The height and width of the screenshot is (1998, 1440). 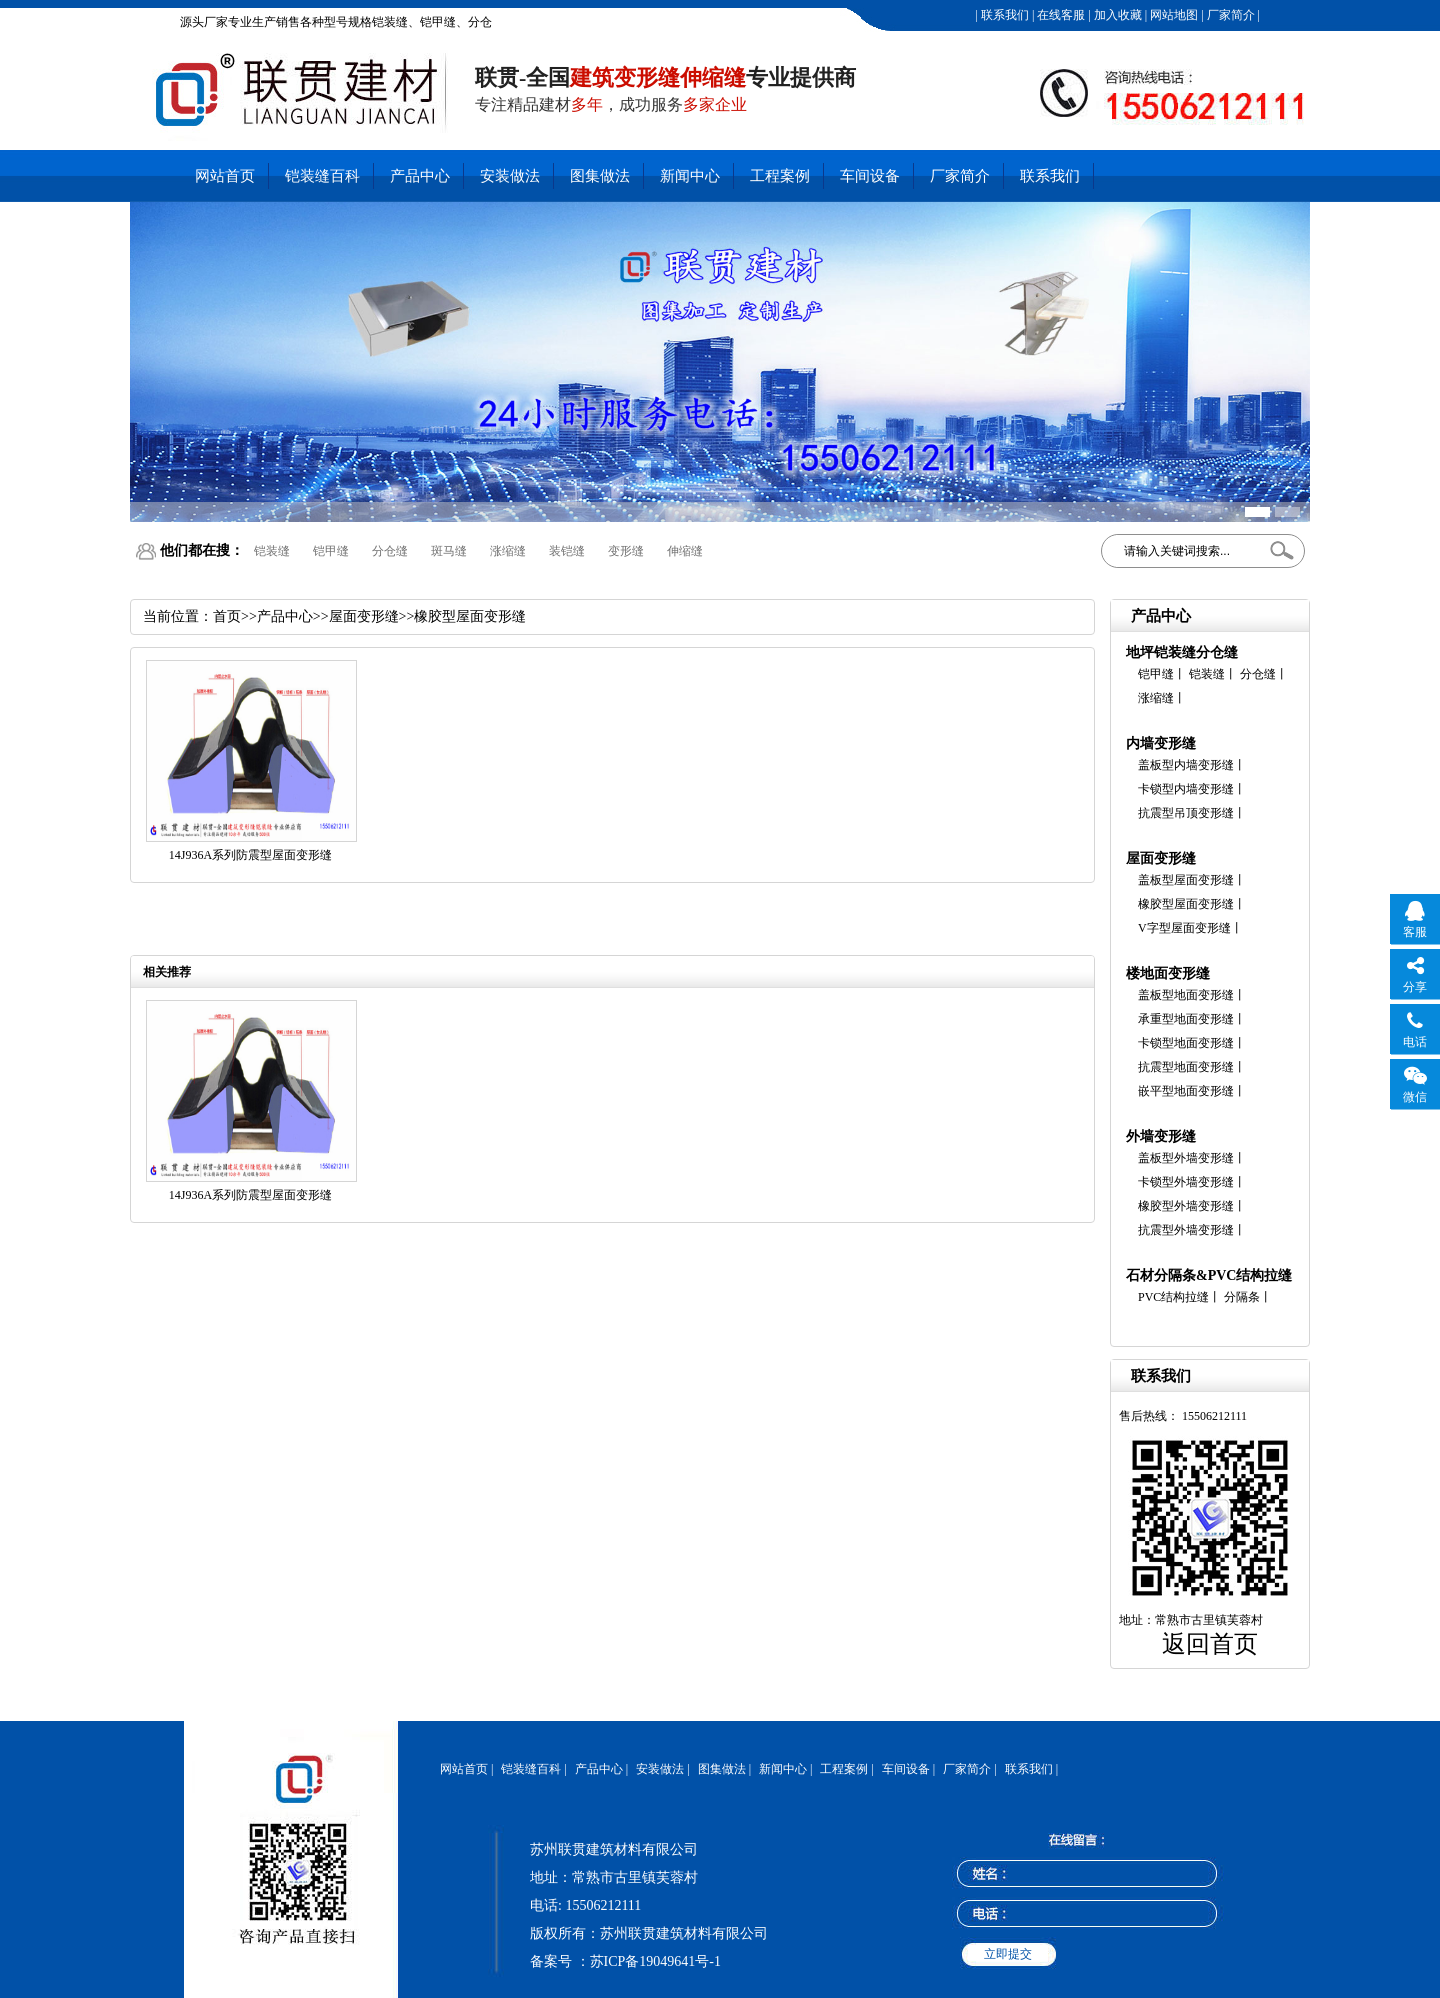 What do you see at coordinates (227, 616) in the screenshot?
I see `首页` at bounding box center [227, 616].